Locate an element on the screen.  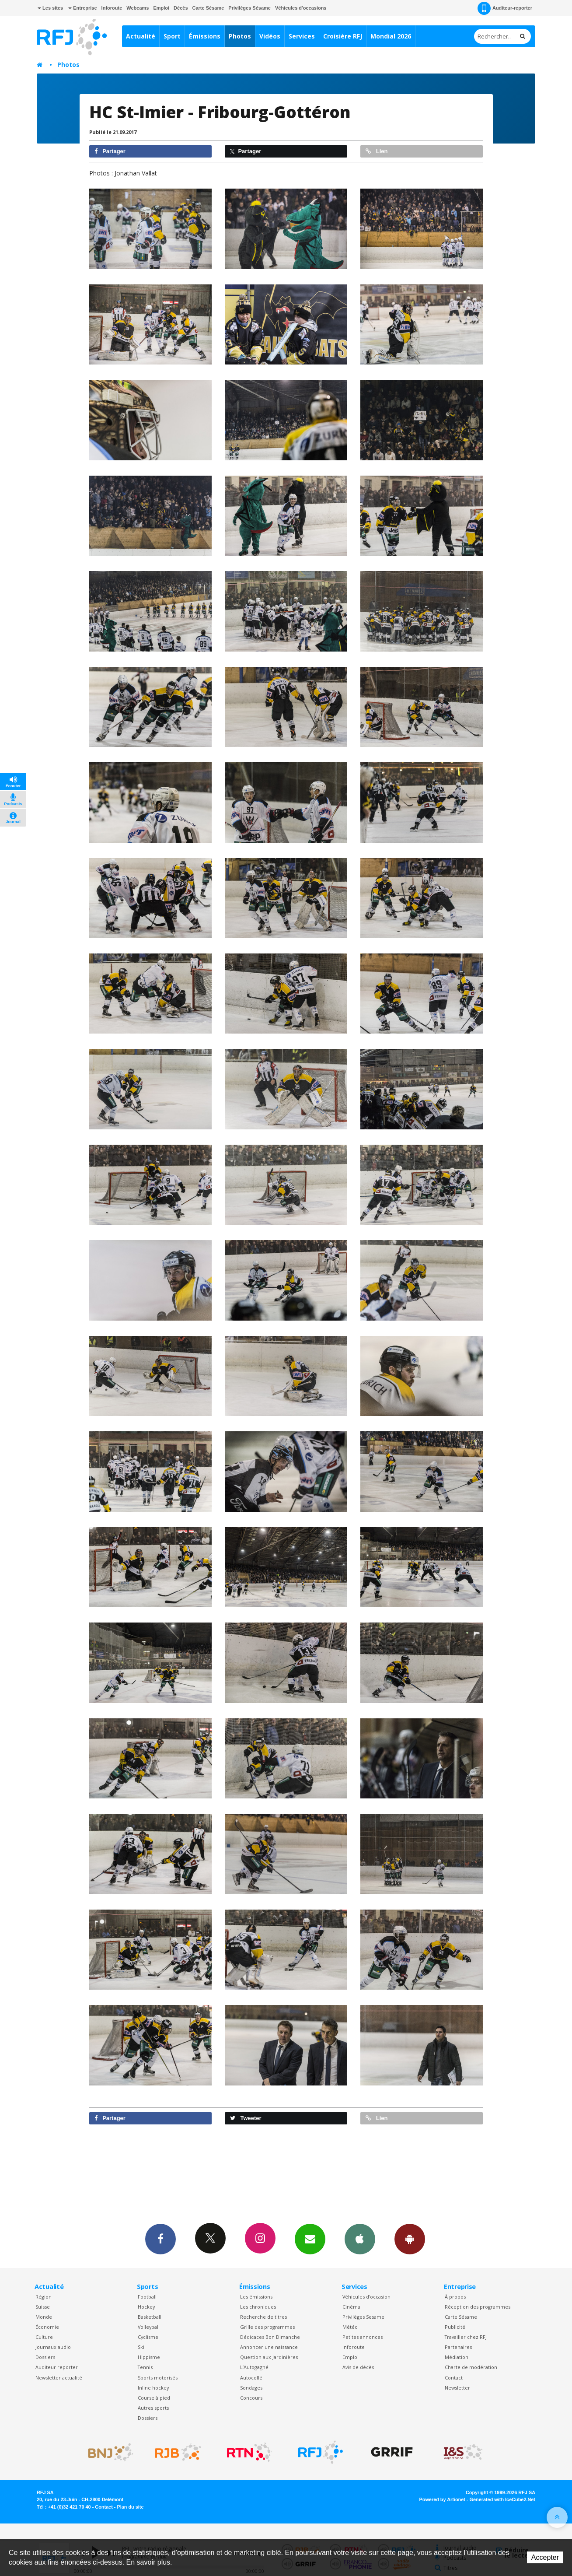
Hockey is located at coordinates (146, 2307).